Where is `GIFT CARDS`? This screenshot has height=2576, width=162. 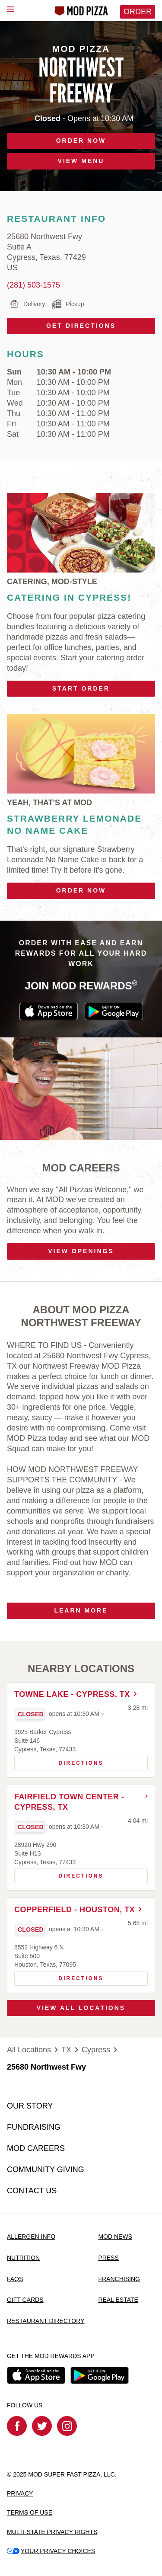
GIFT CARDS is located at coordinates (25, 2299).